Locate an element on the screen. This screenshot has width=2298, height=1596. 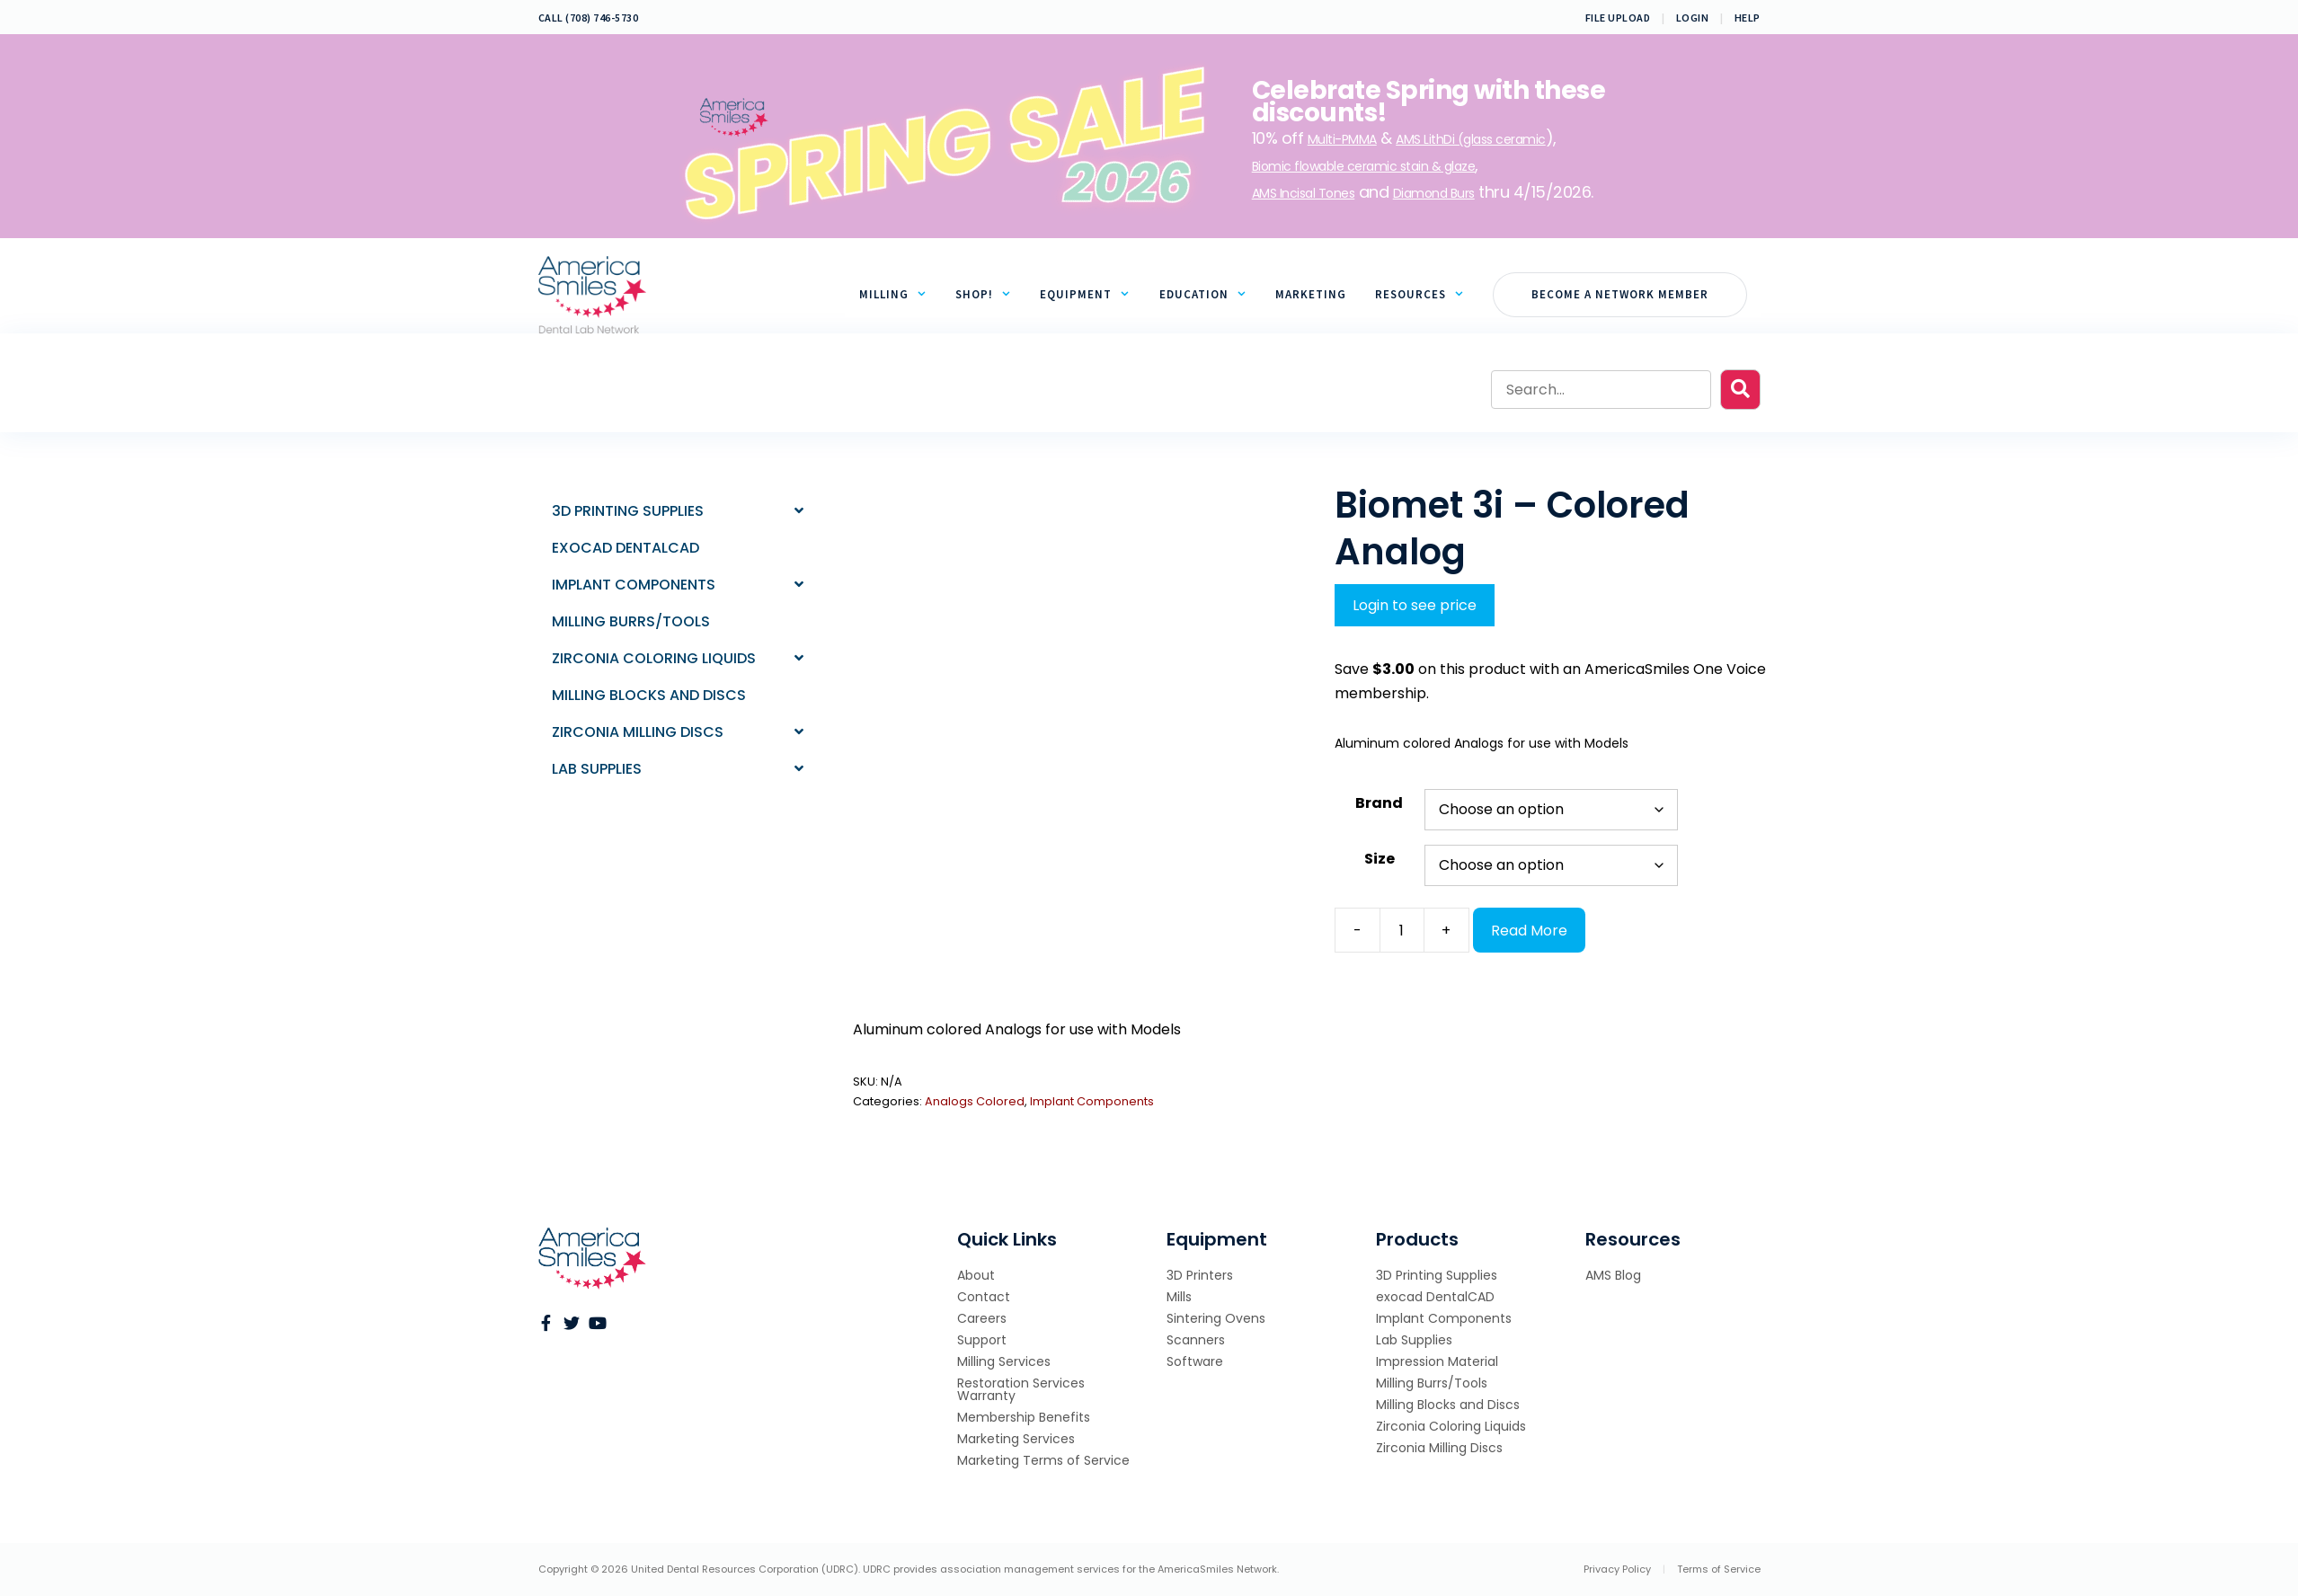
Terms of Service is located at coordinates (1719, 1569).